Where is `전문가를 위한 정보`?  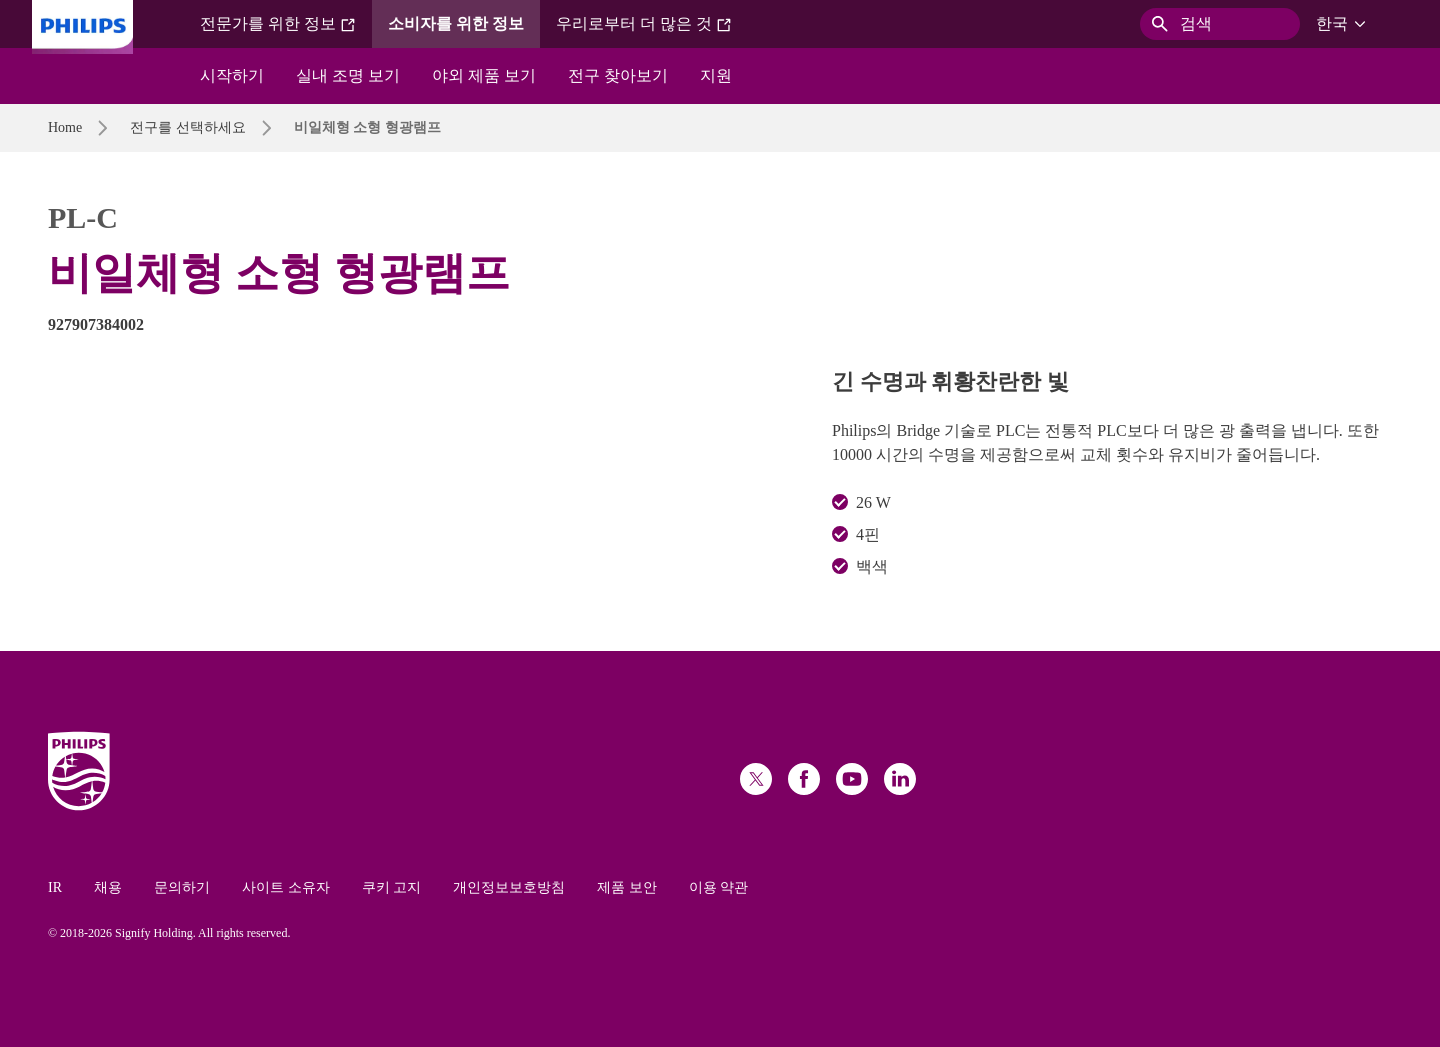
전문가를 위한 정보 is located at coordinates (278, 24).